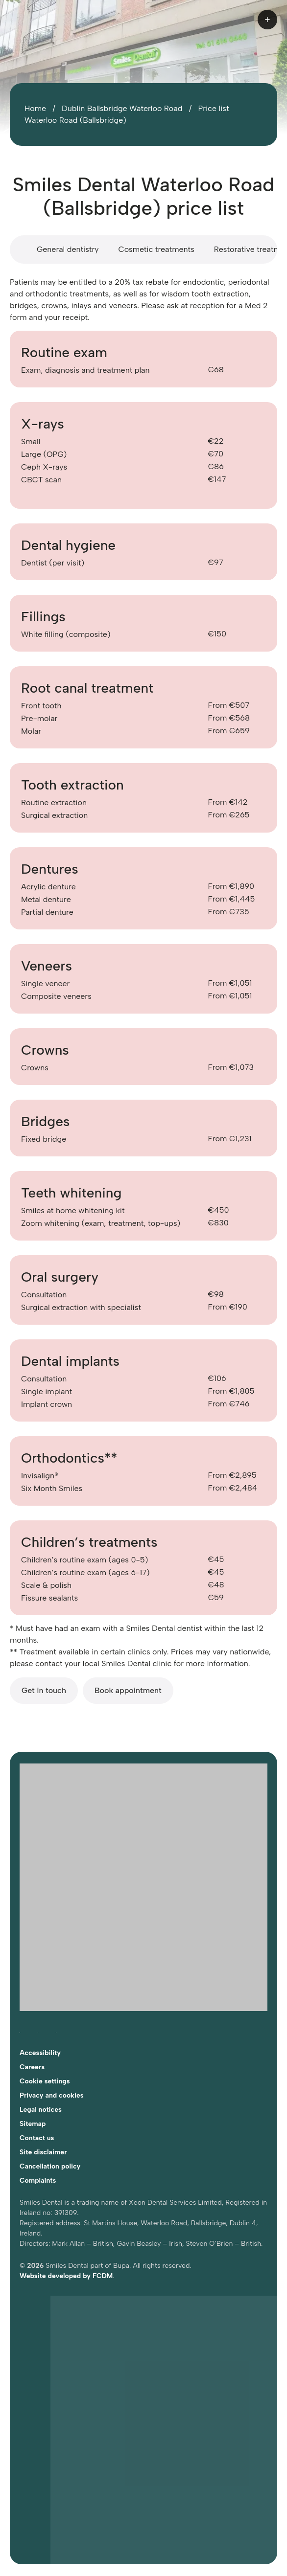 Image resolution: width=287 pixels, height=2576 pixels. I want to click on Book appointment, so click(128, 1690).